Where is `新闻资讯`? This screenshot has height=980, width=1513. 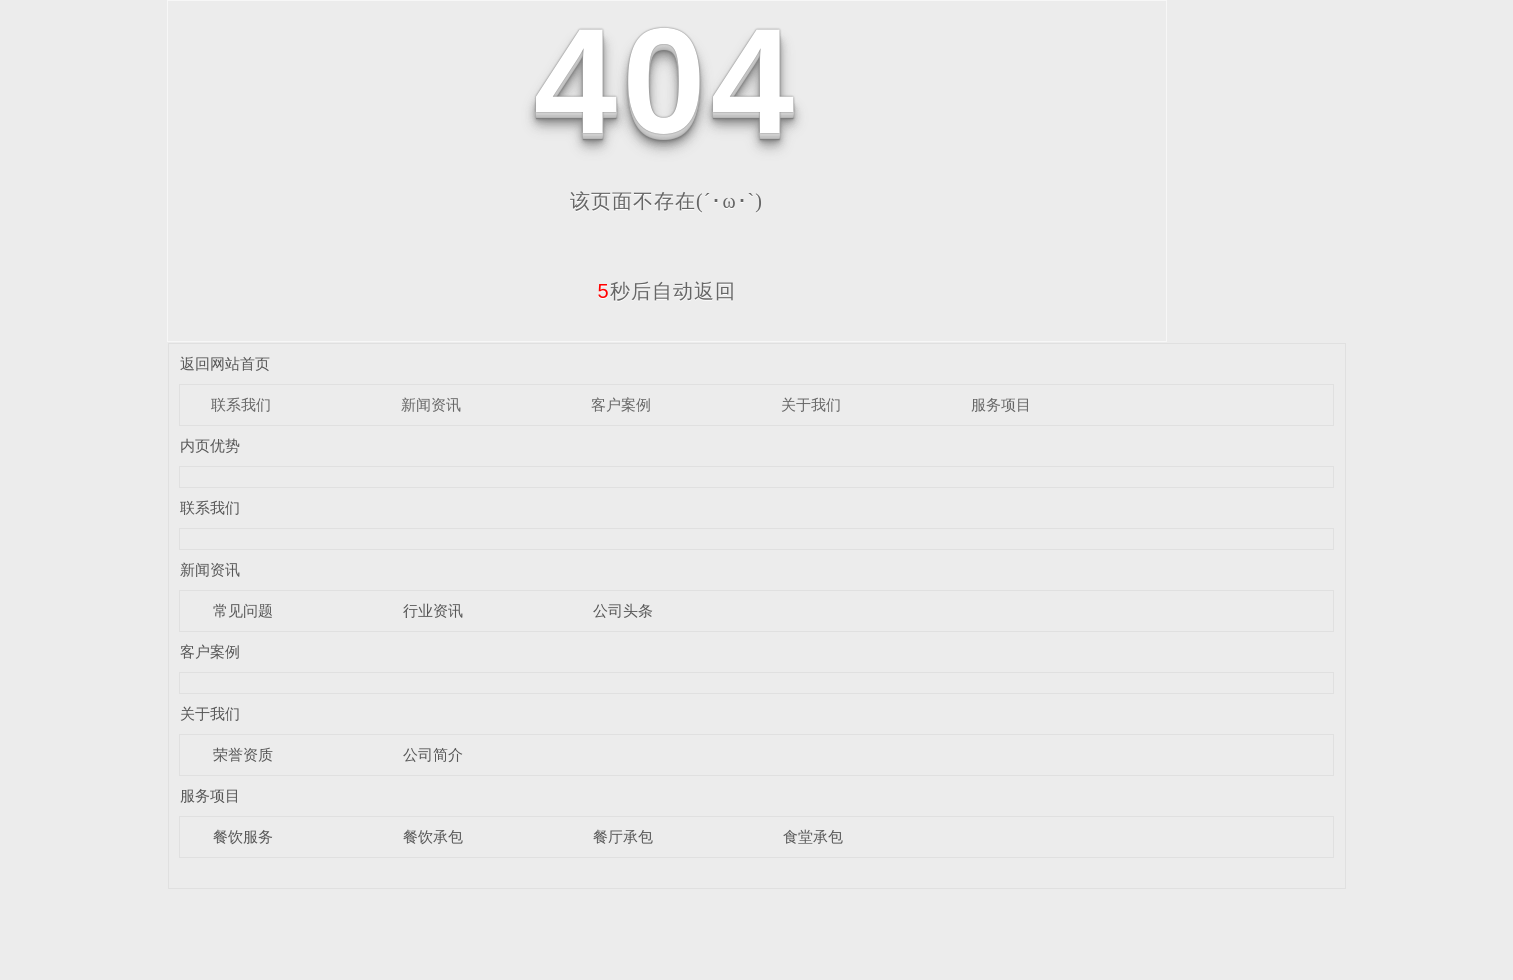 新闻资讯 is located at coordinates (431, 404).